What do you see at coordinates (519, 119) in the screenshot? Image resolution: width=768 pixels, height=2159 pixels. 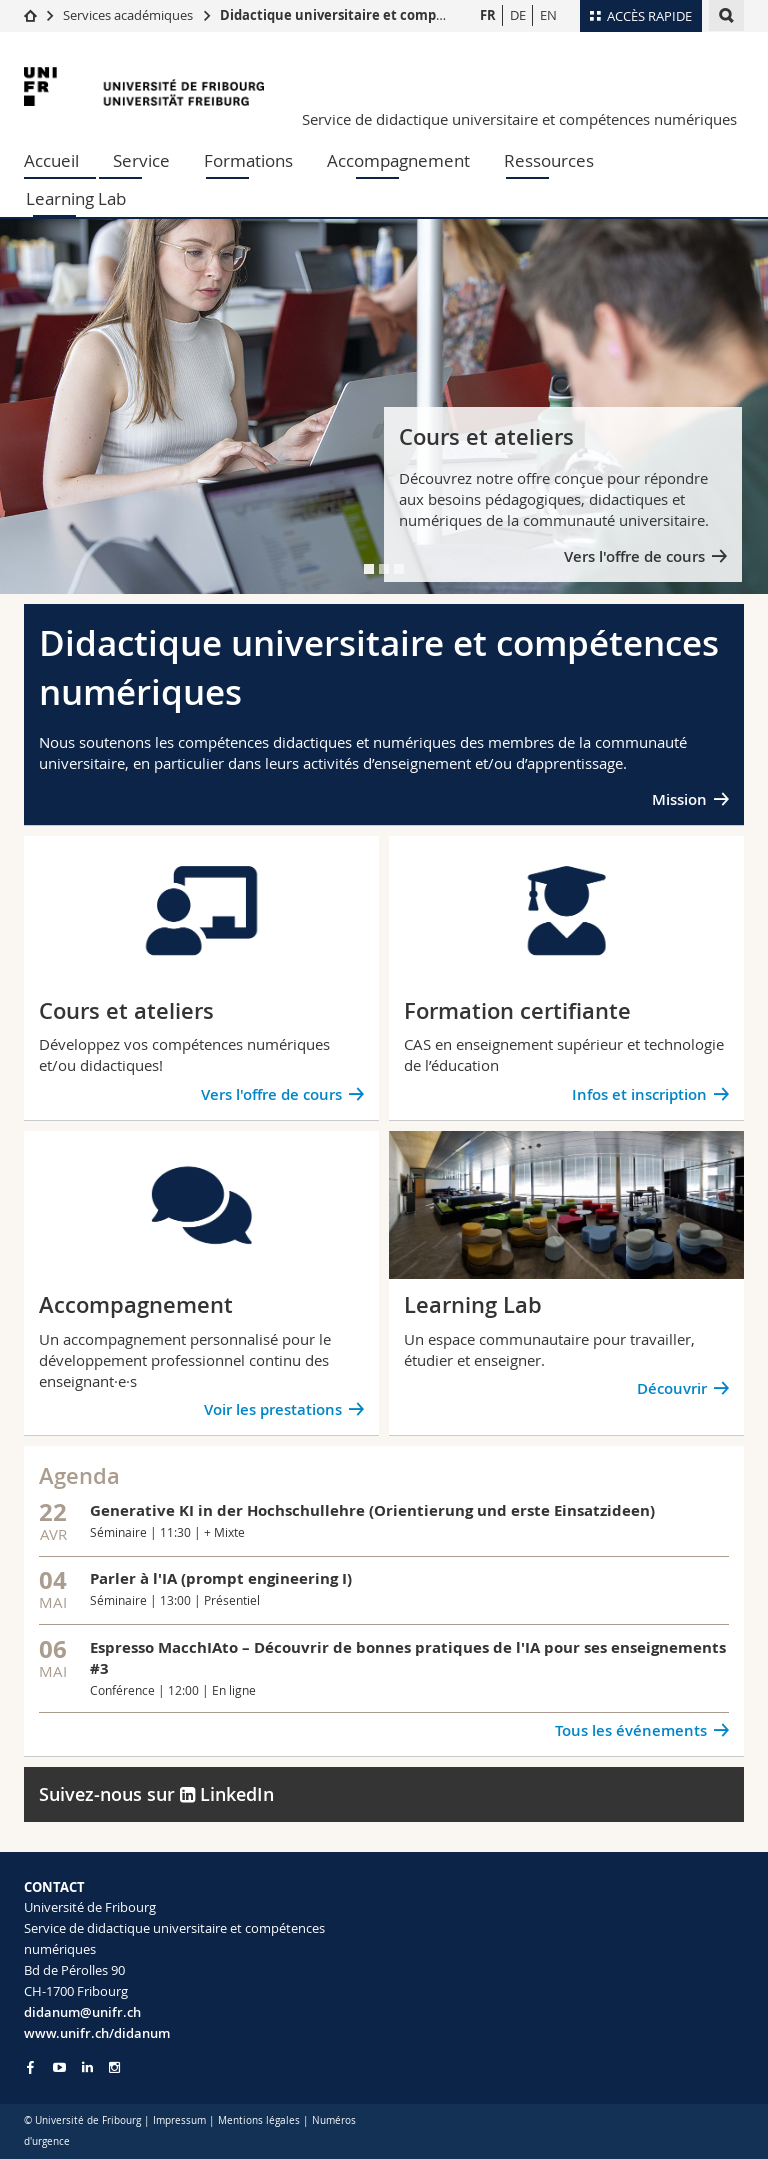 I see `Service de didactique universitaire et compétences numériques` at bounding box center [519, 119].